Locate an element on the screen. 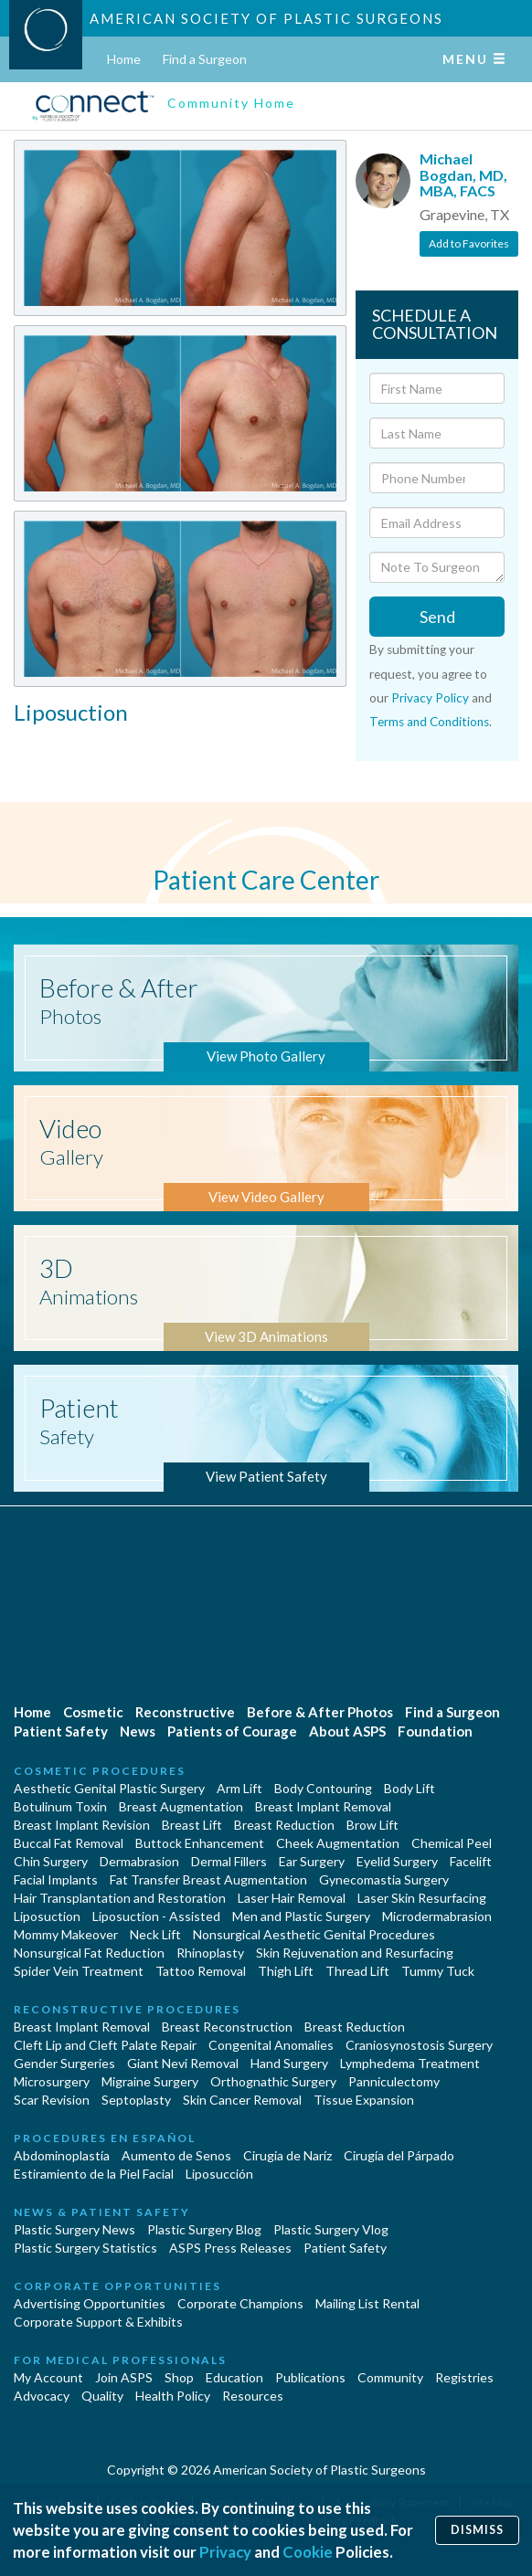 The height and width of the screenshot is (2576, 532). Patient Safety is located at coordinates (61, 1731).